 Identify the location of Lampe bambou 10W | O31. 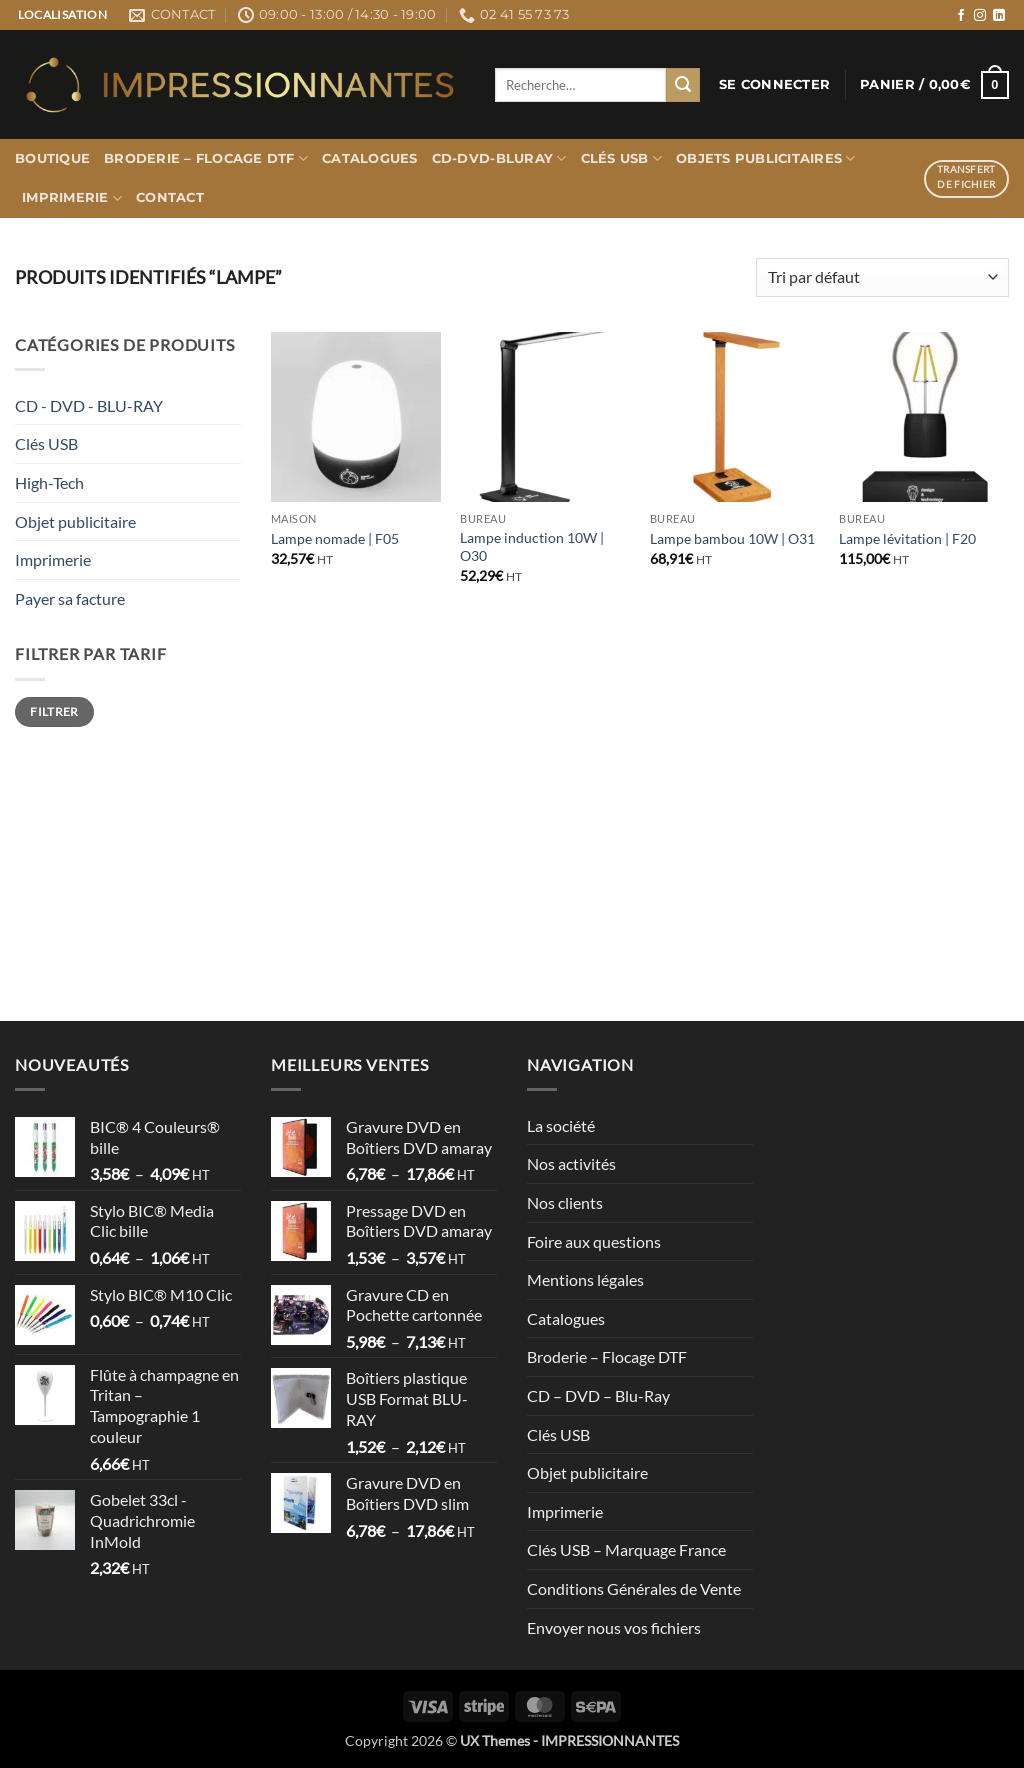
(732, 538).